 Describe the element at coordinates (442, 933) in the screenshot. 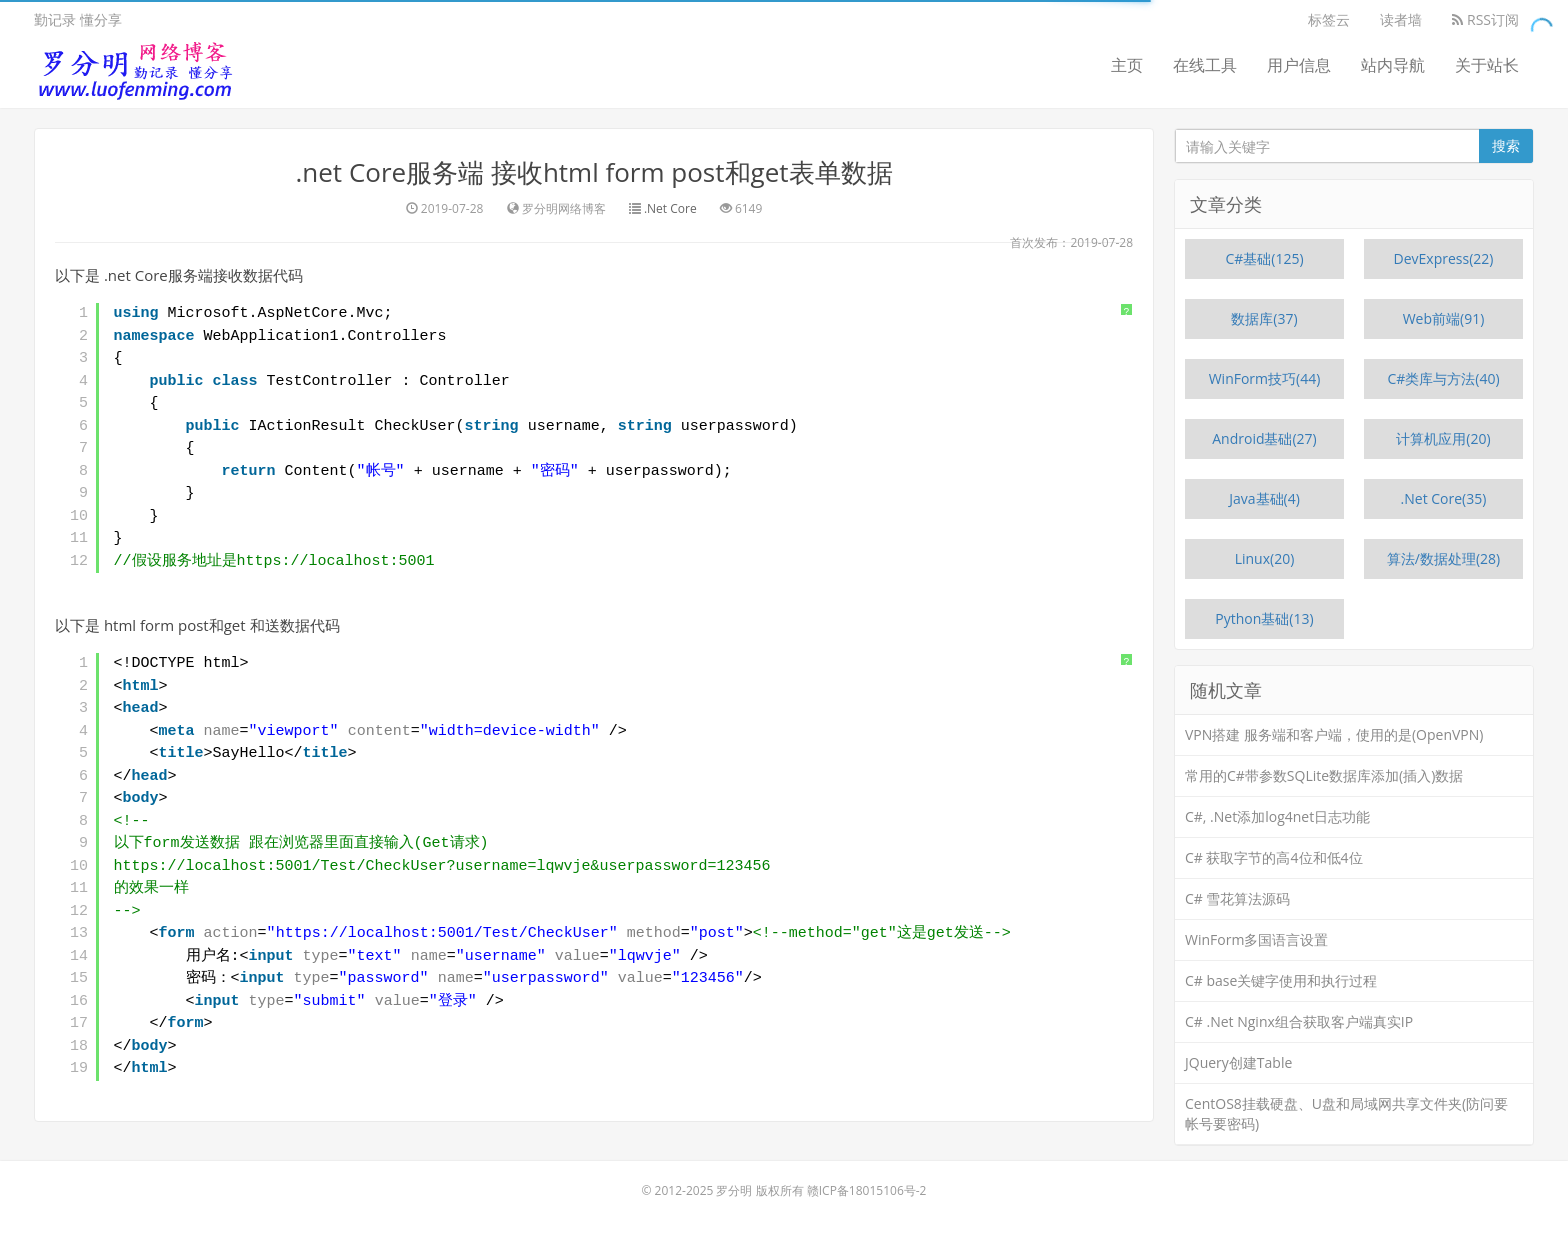

I see `https://localhost:5001/Test/CheckUser` at that location.